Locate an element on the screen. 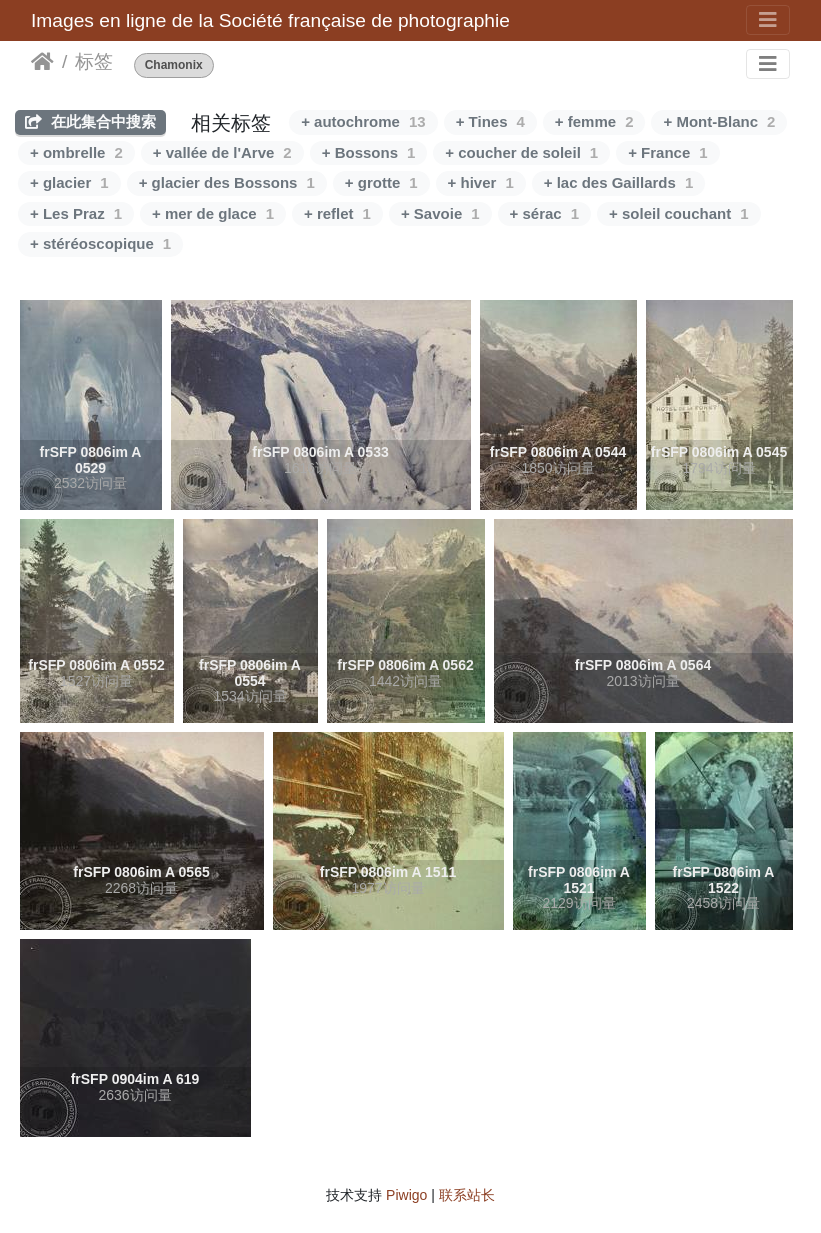 Image resolution: width=821 pixels, height=1233 pixels. + Tines is located at coordinates (490, 121).